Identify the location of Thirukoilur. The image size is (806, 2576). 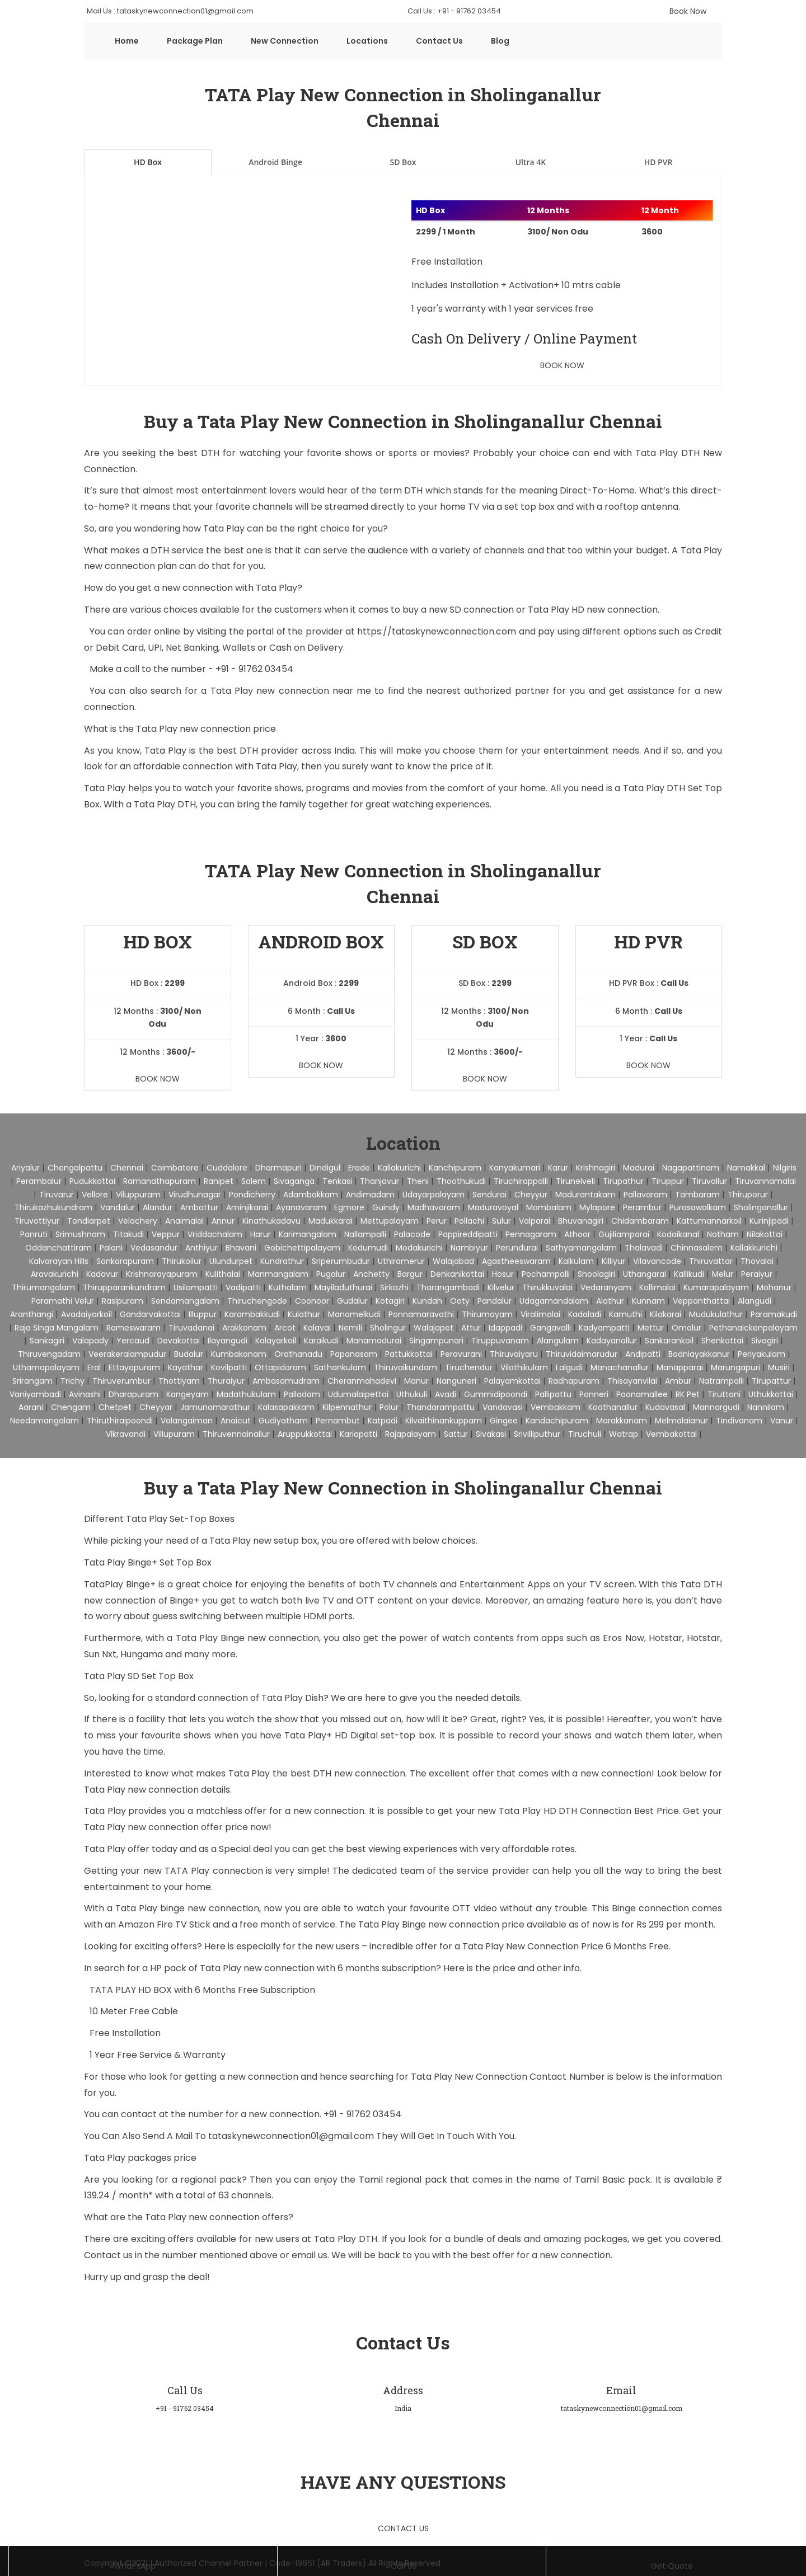
(182, 1261).